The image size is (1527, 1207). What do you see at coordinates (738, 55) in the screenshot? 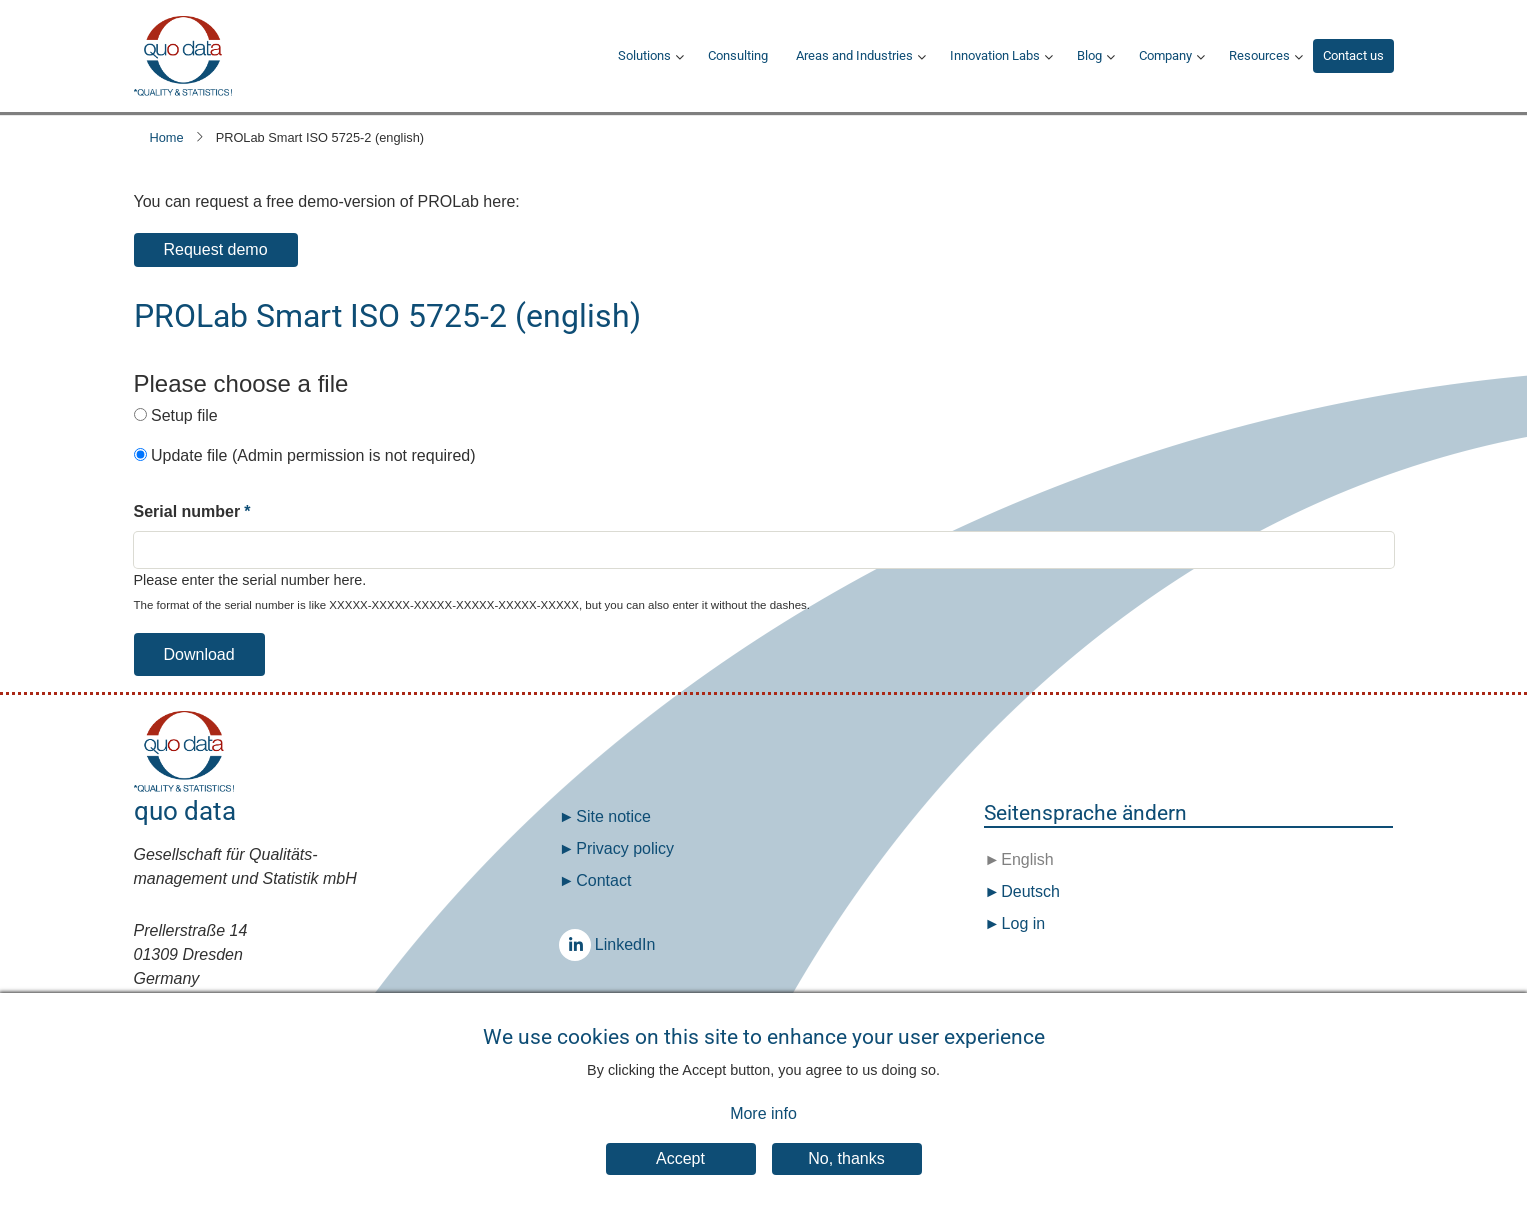
I see `Consulting` at bounding box center [738, 55].